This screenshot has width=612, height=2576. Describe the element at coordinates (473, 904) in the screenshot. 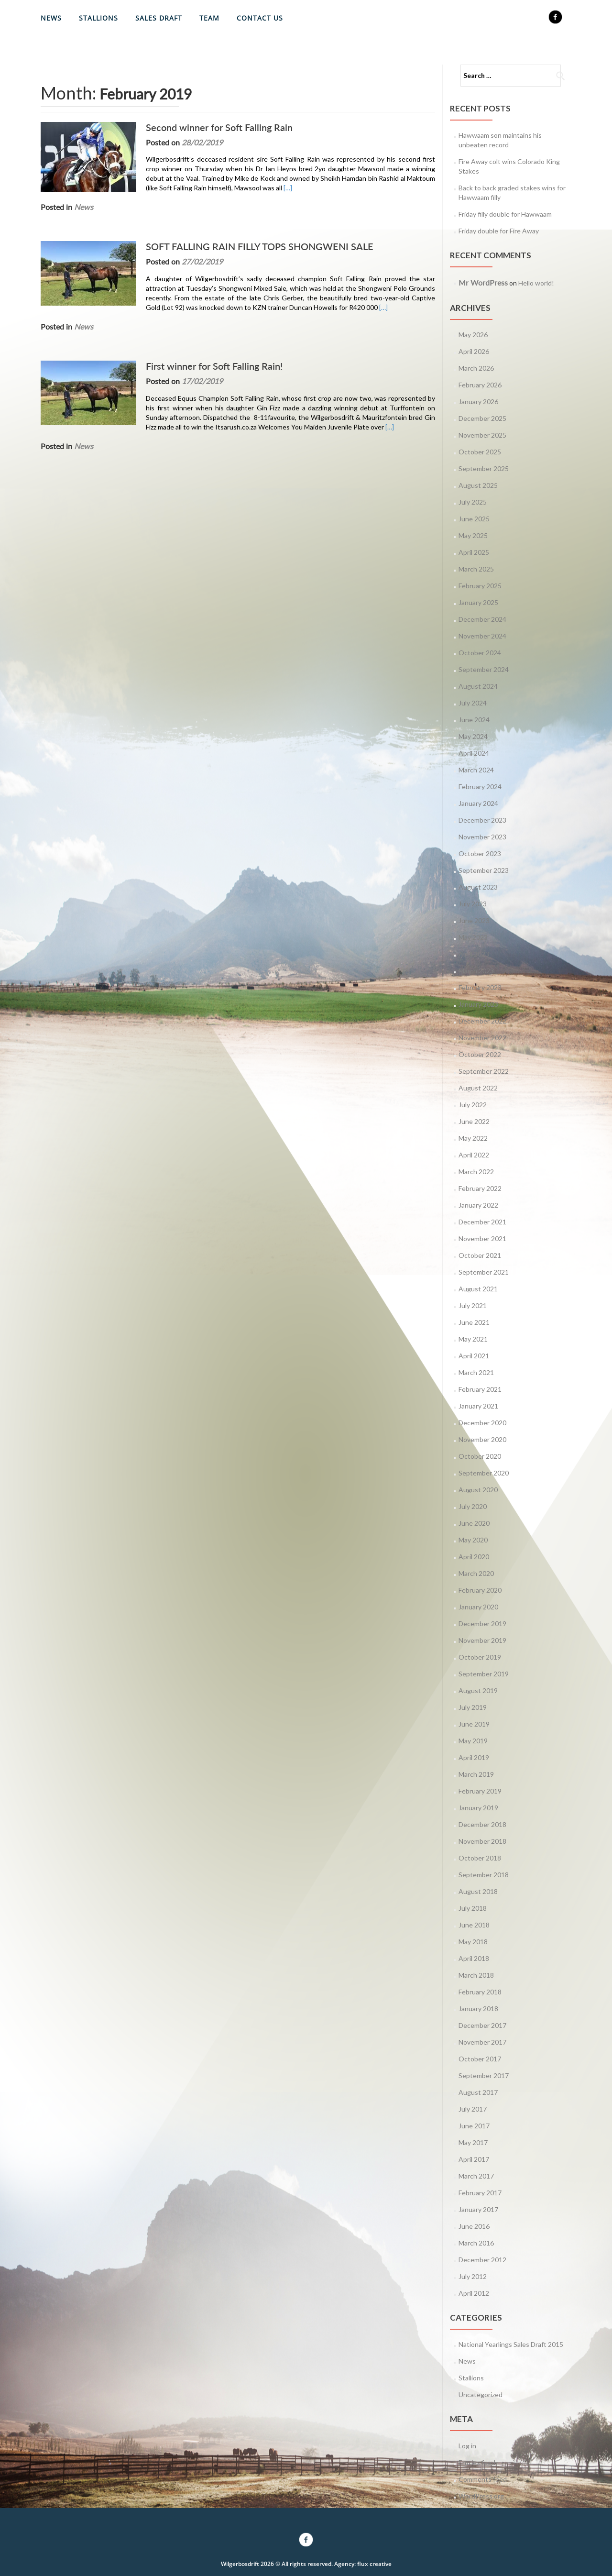

I see `July 2023` at that location.